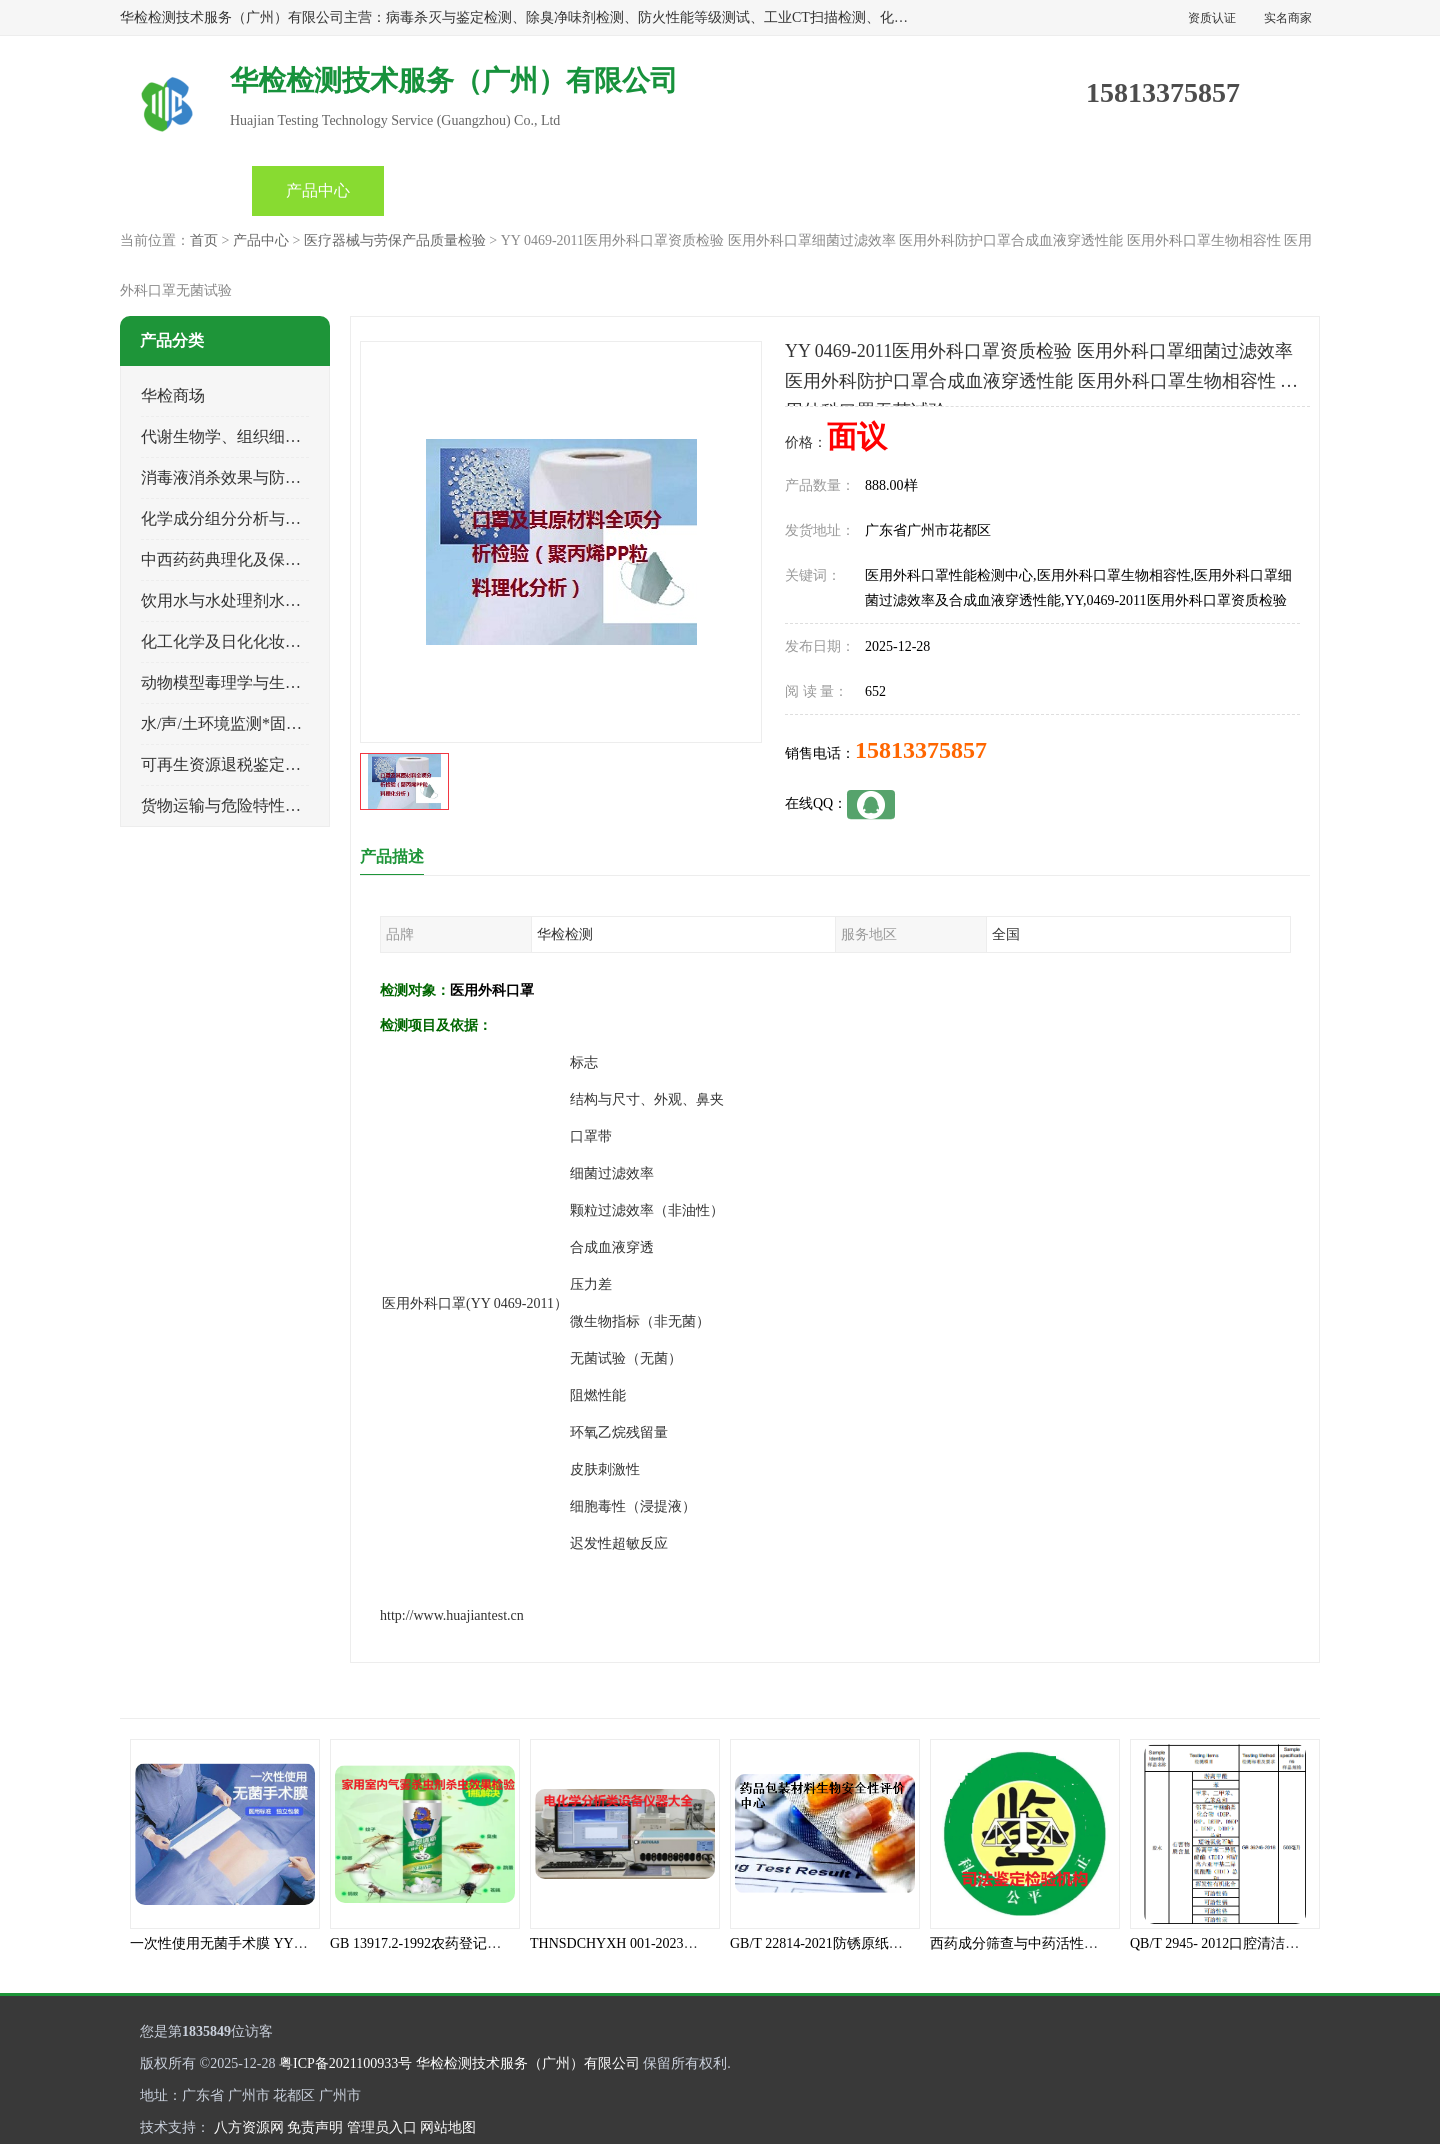 This screenshot has width=1440, height=2144. What do you see at coordinates (173, 395) in the screenshot?
I see `华检商场` at bounding box center [173, 395].